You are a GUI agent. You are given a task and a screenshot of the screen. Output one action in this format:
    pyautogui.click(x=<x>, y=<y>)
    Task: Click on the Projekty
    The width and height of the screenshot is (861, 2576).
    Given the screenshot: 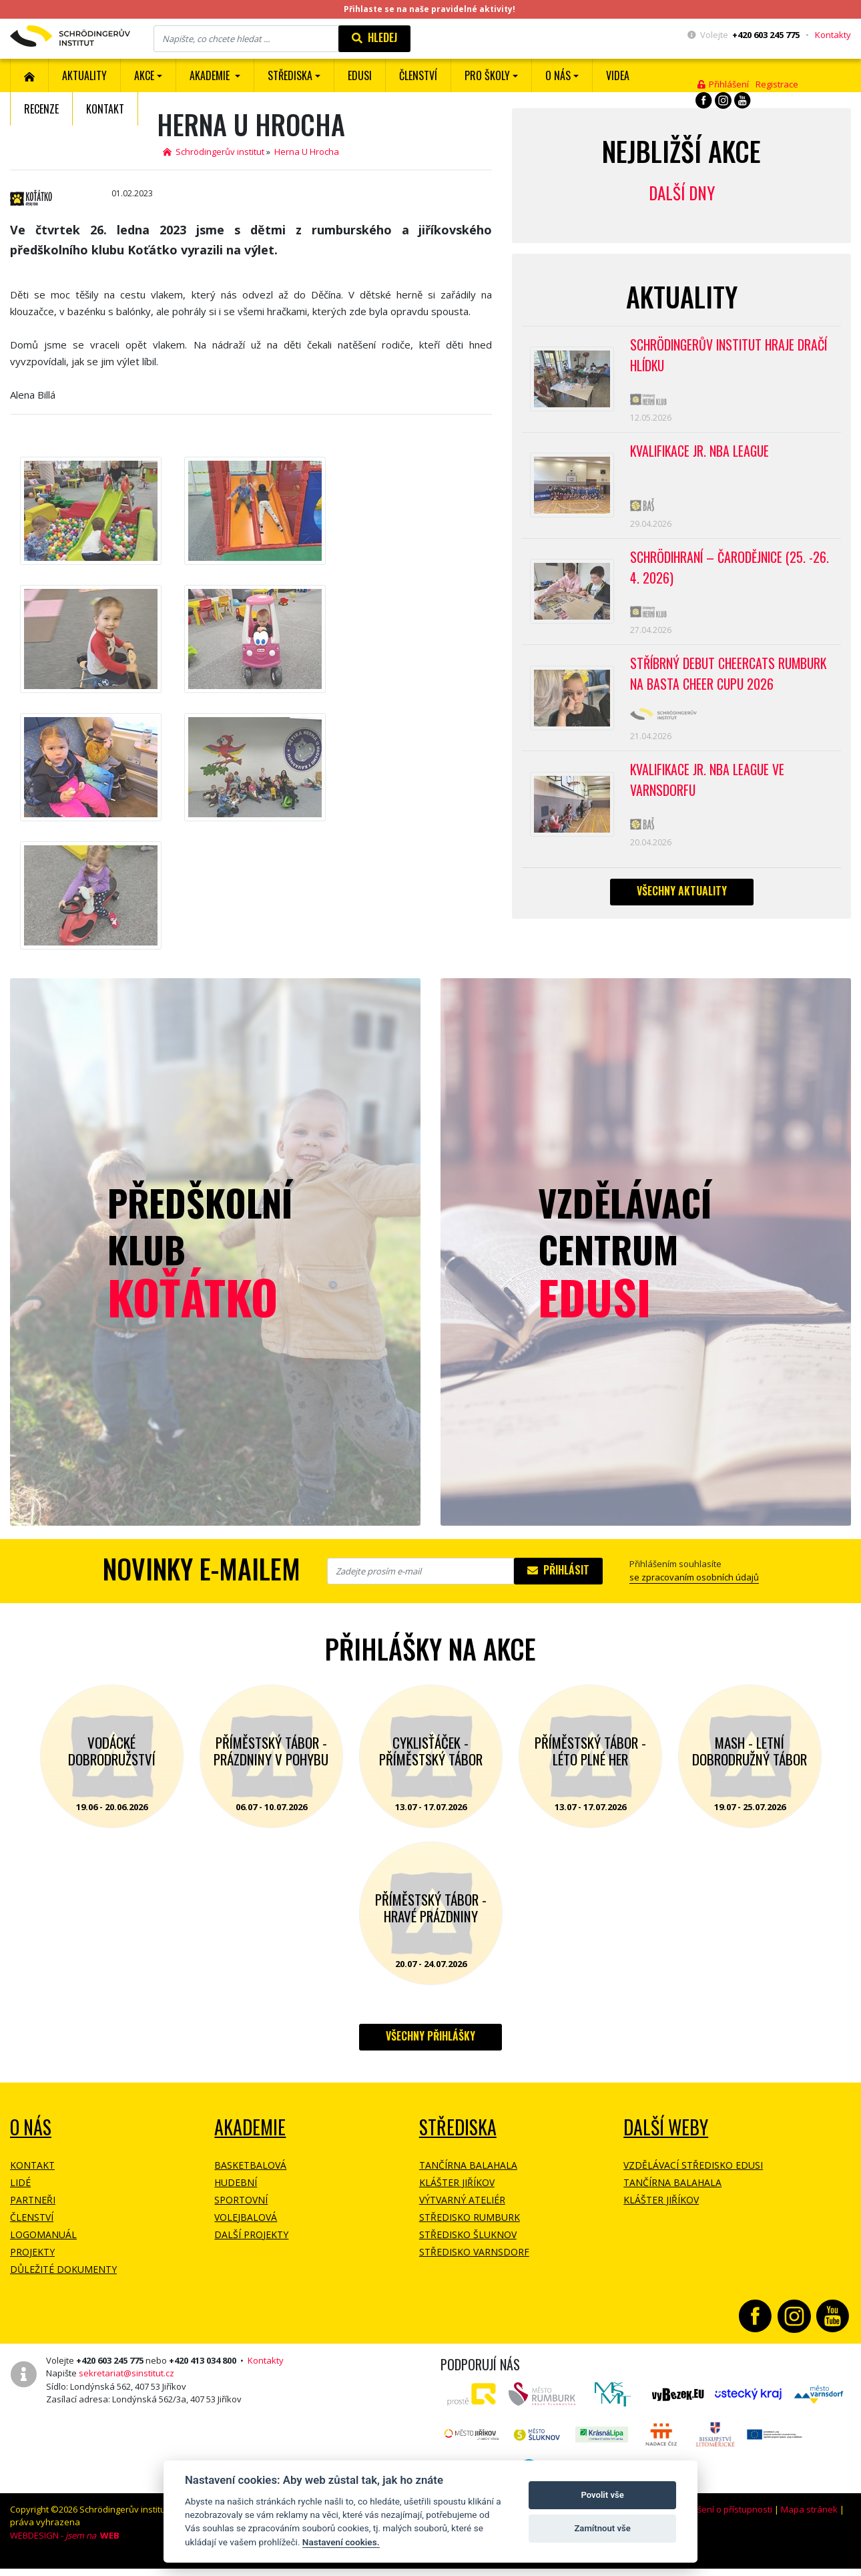 What is the action you would take?
    pyautogui.click(x=32, y=2251)
    